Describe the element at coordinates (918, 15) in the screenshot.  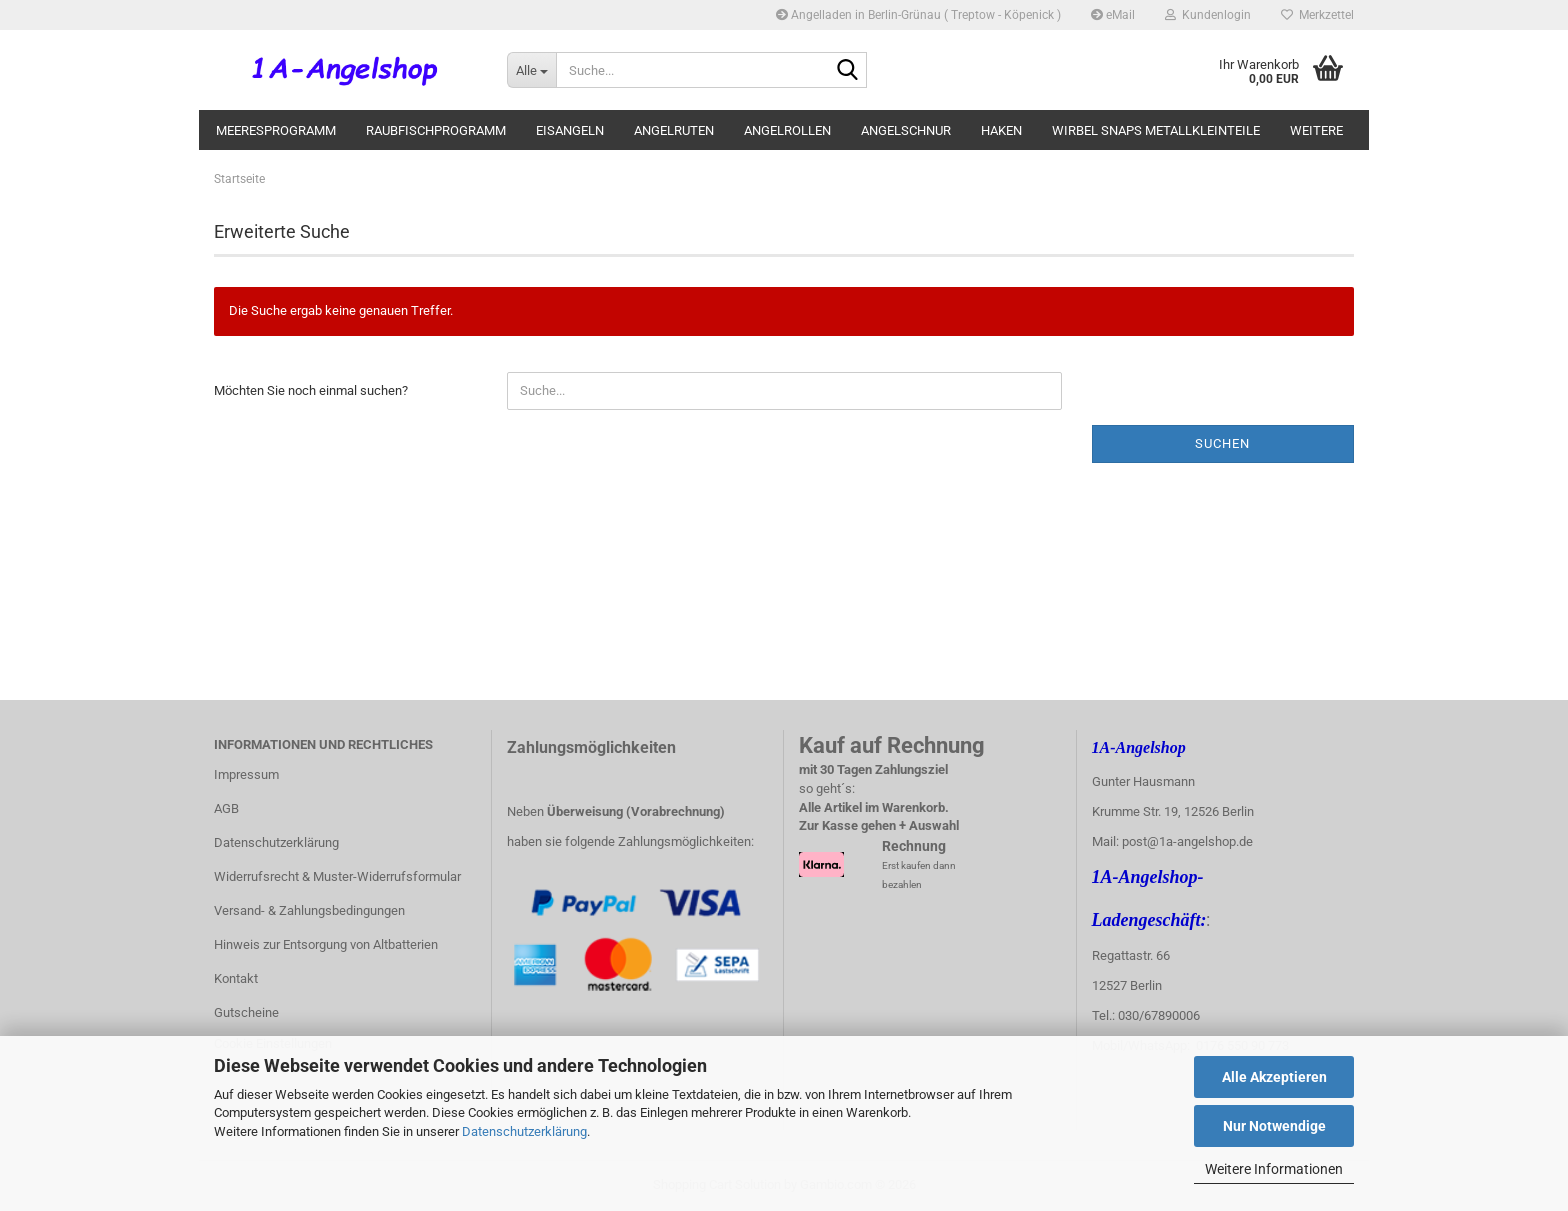
I see `Angelladen in Berlin-Grünau ( Treptow - Köpenick )` at that location.